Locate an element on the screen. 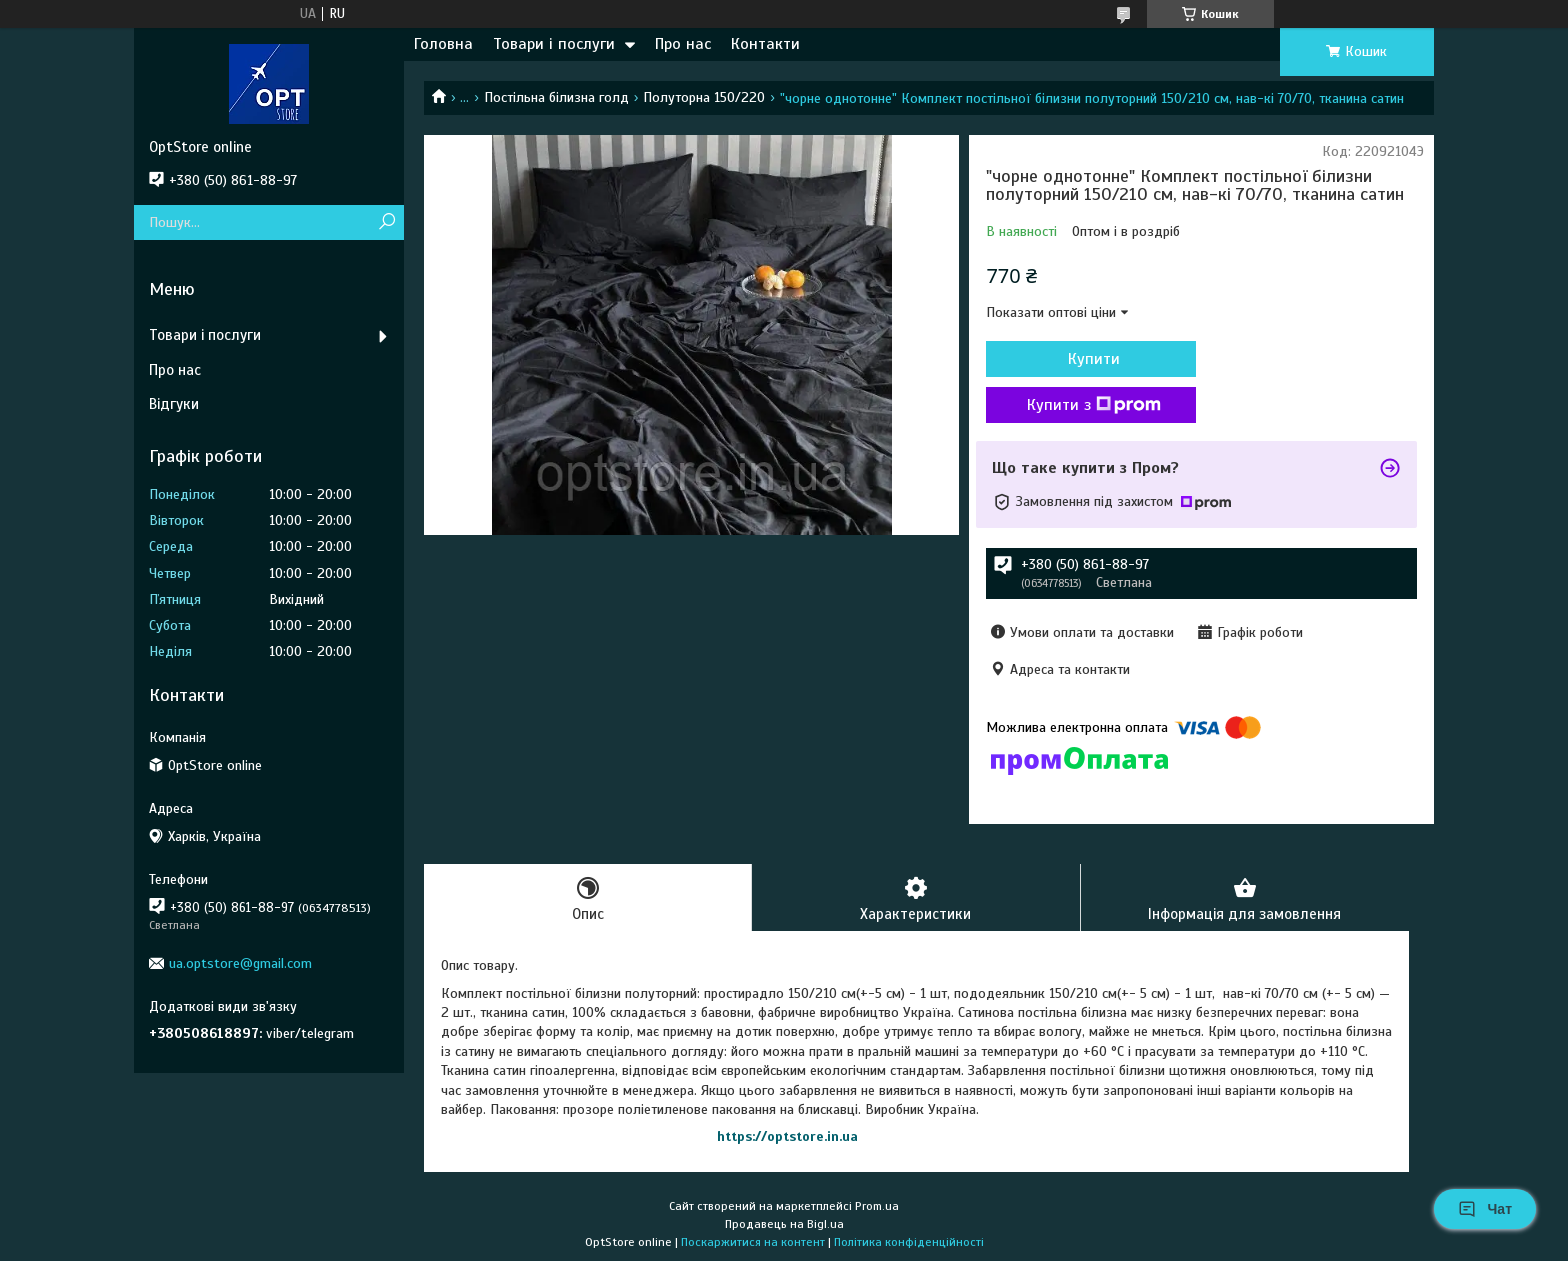 This screenshot has width=1568, height=1261. Полуторна 150/220 is located at coordinates (704, 97).